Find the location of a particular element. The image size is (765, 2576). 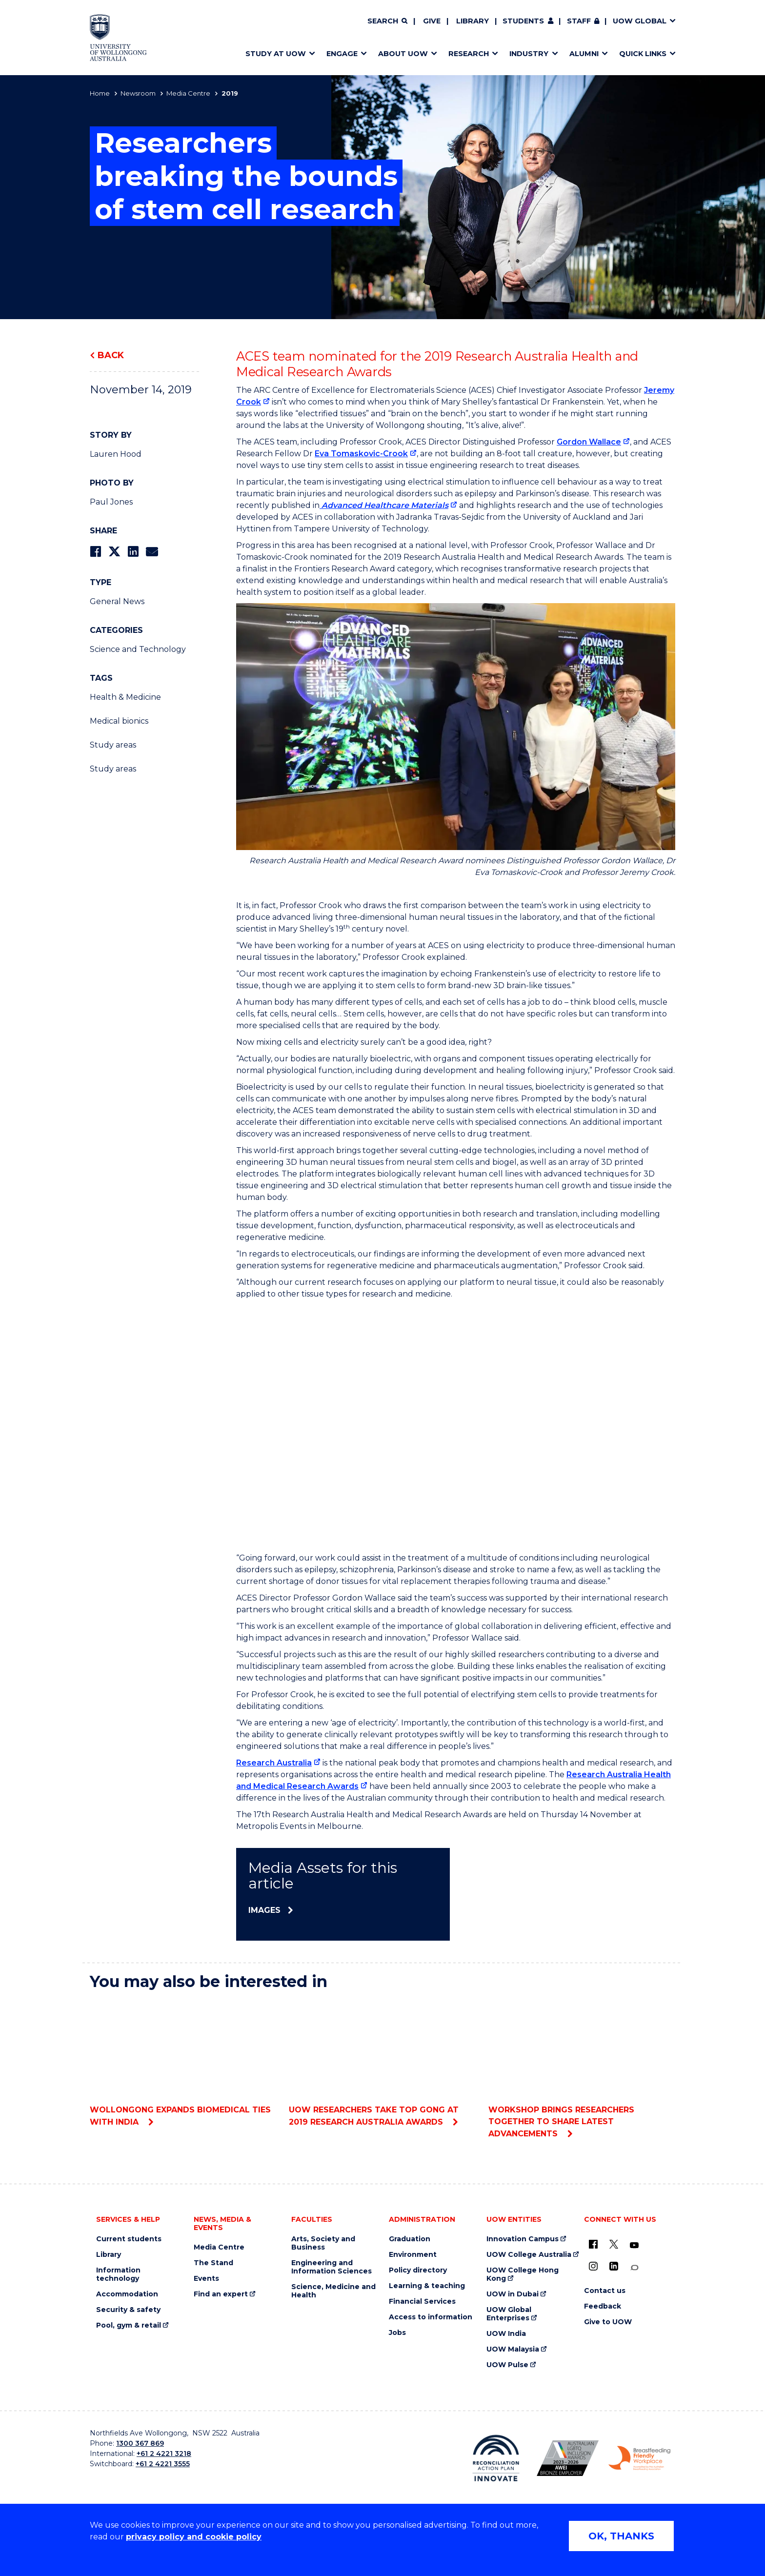

Media Centre is located at coordinates (188, 93).